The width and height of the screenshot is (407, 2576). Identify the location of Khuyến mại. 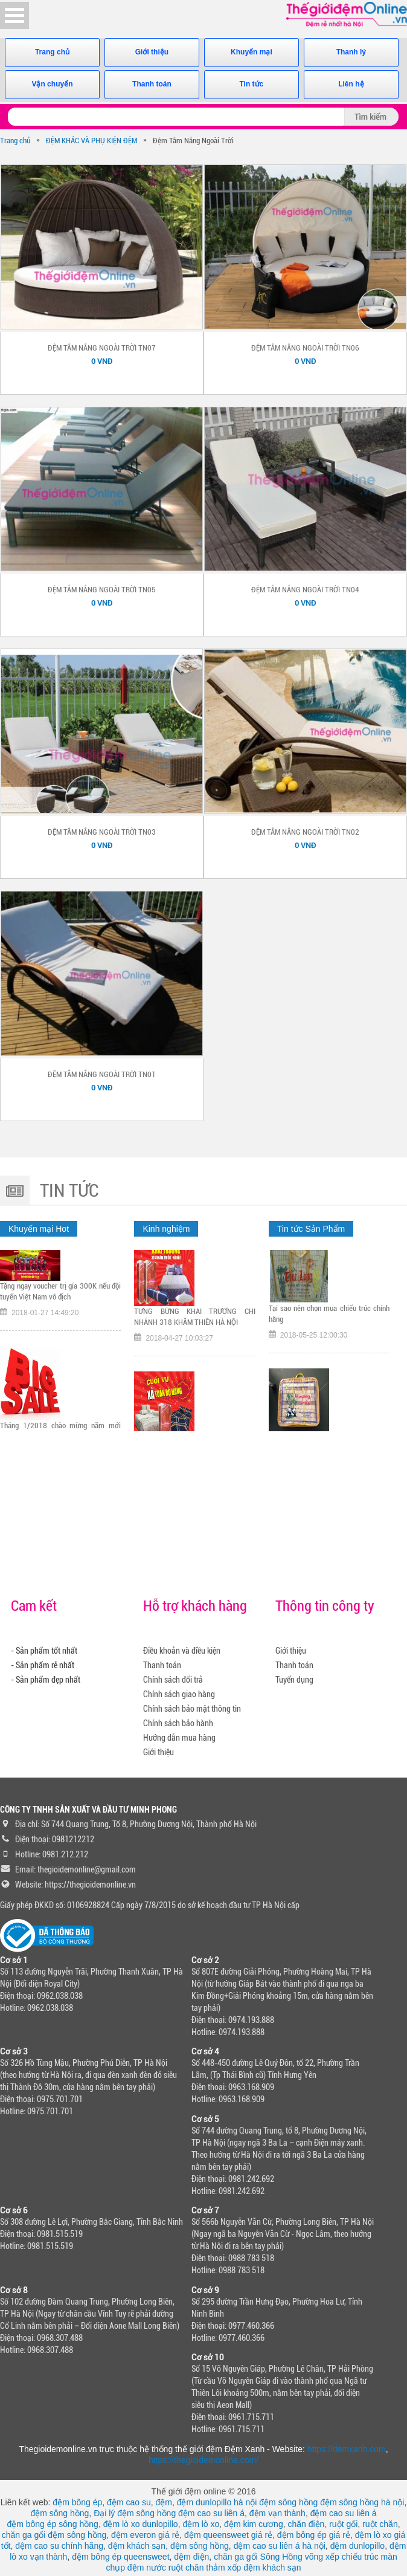
(251, 52).